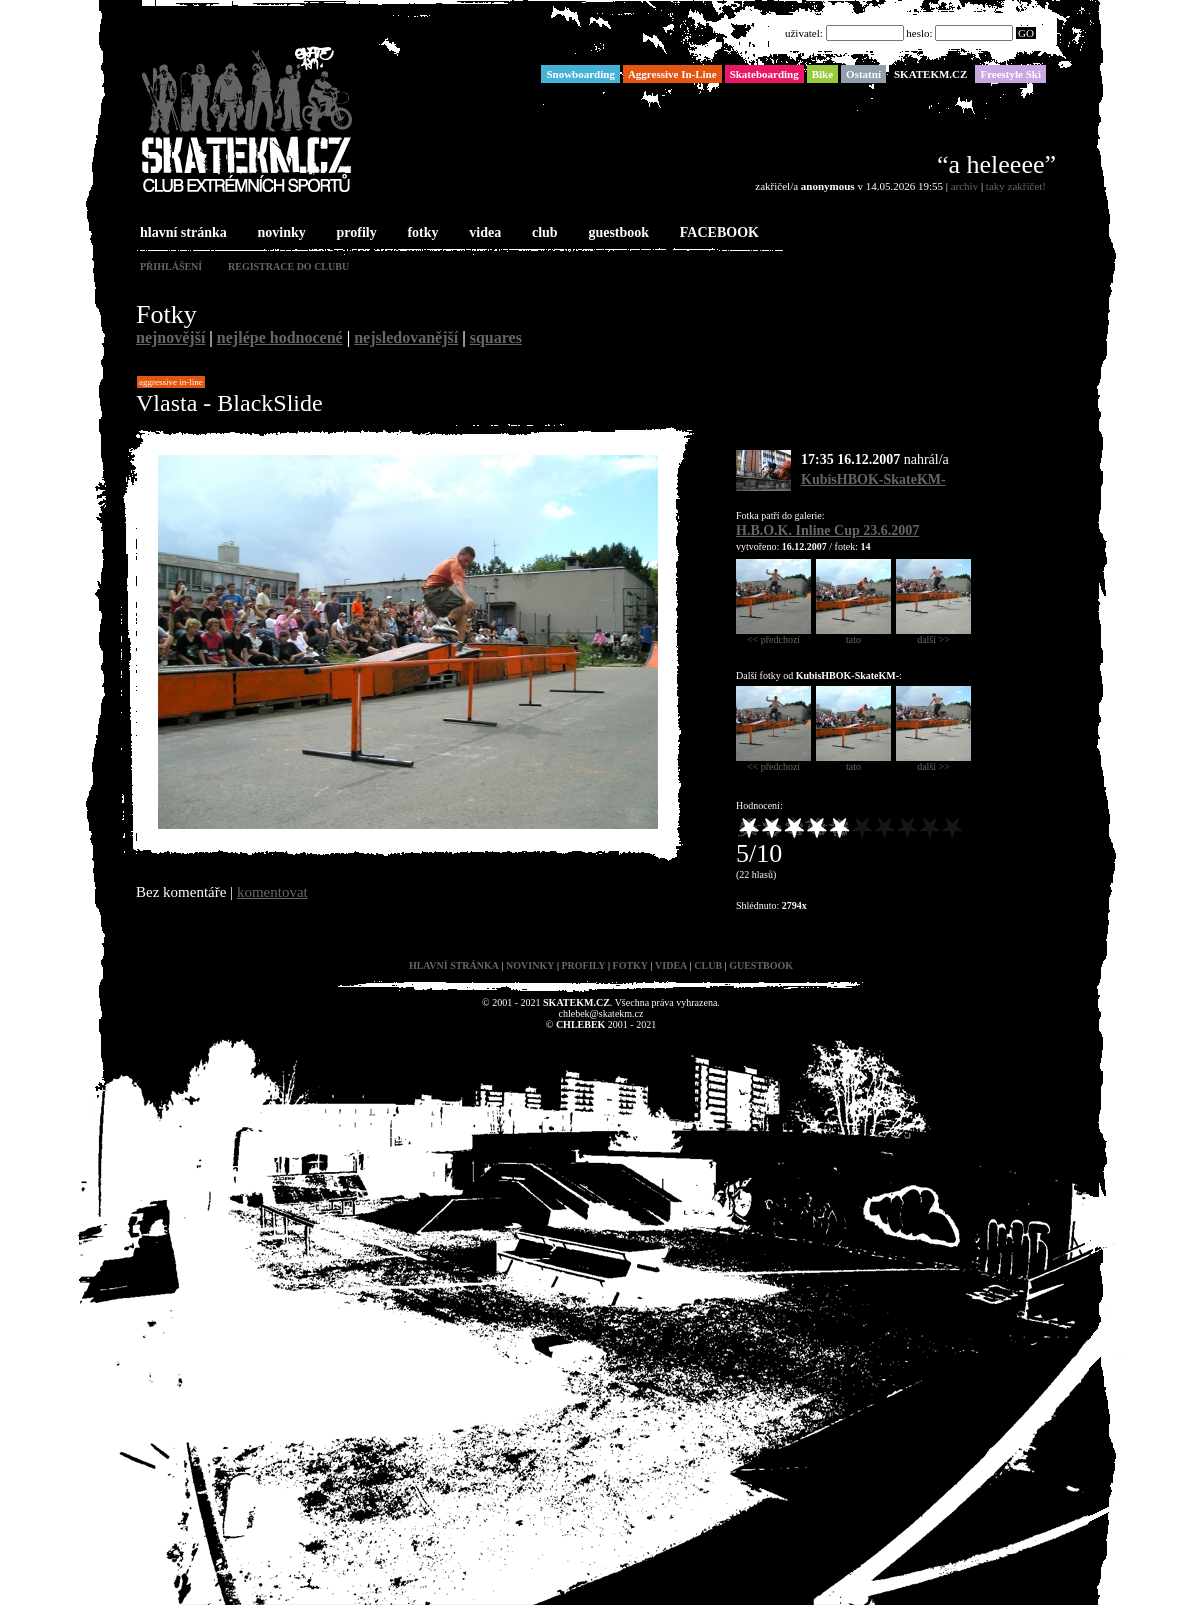 This screenshot has width=1202, height=1605. I want to click on guestbook, so click(616, 233).